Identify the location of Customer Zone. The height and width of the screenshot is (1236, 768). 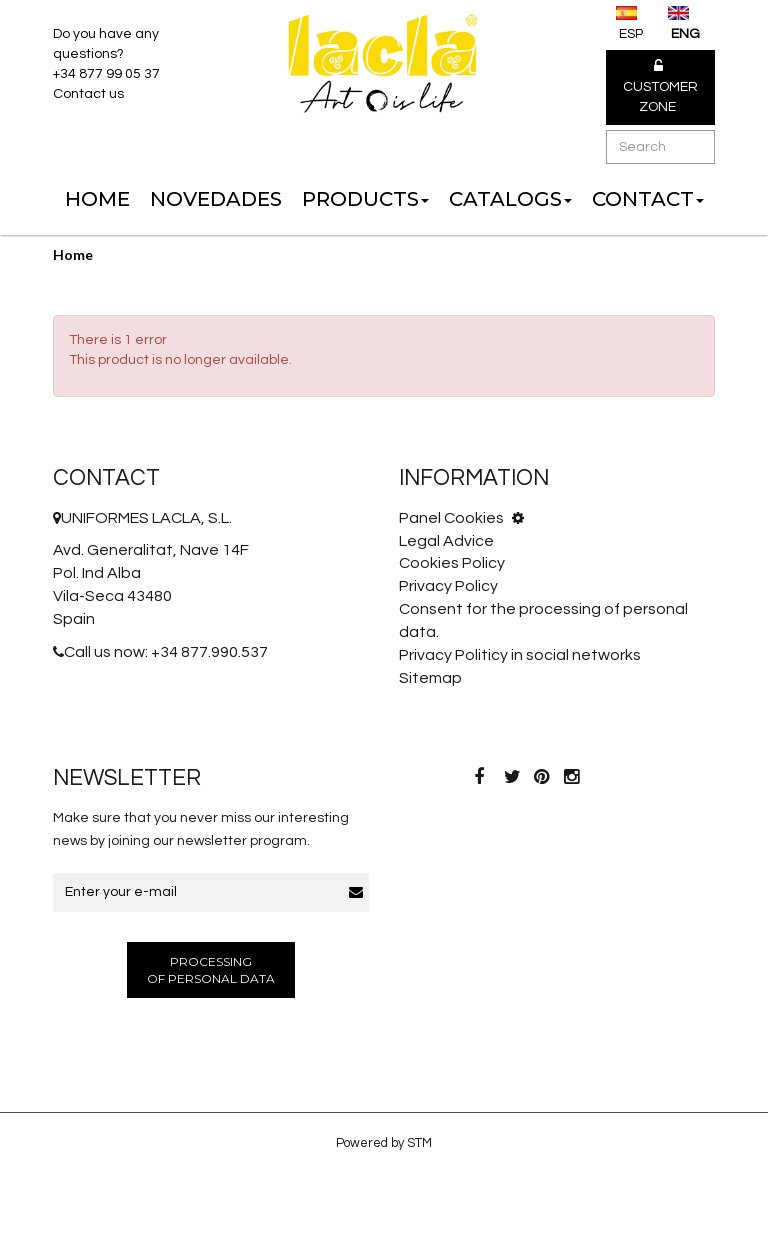
(660, 87).